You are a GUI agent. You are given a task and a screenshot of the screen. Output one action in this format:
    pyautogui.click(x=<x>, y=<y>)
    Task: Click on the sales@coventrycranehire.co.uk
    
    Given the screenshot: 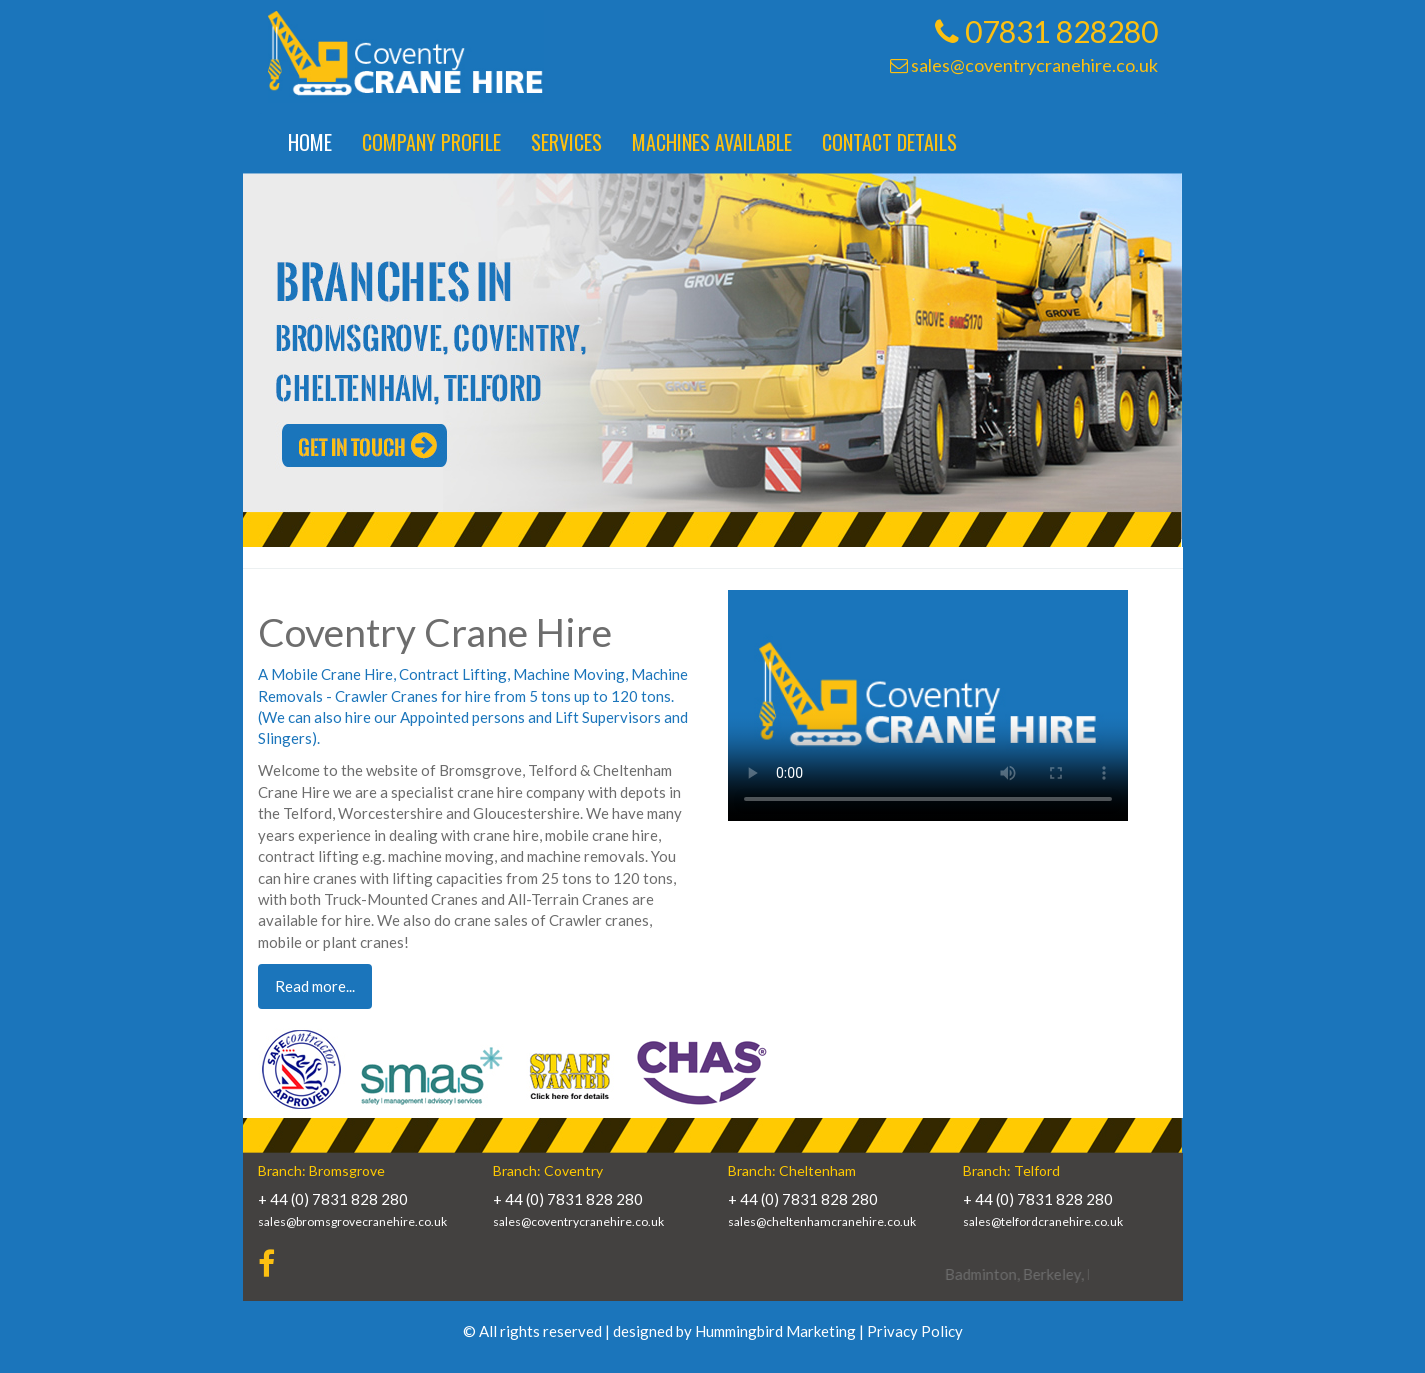 What is the action you would take?
    pyautogui.click(x=1024, y=65)
    